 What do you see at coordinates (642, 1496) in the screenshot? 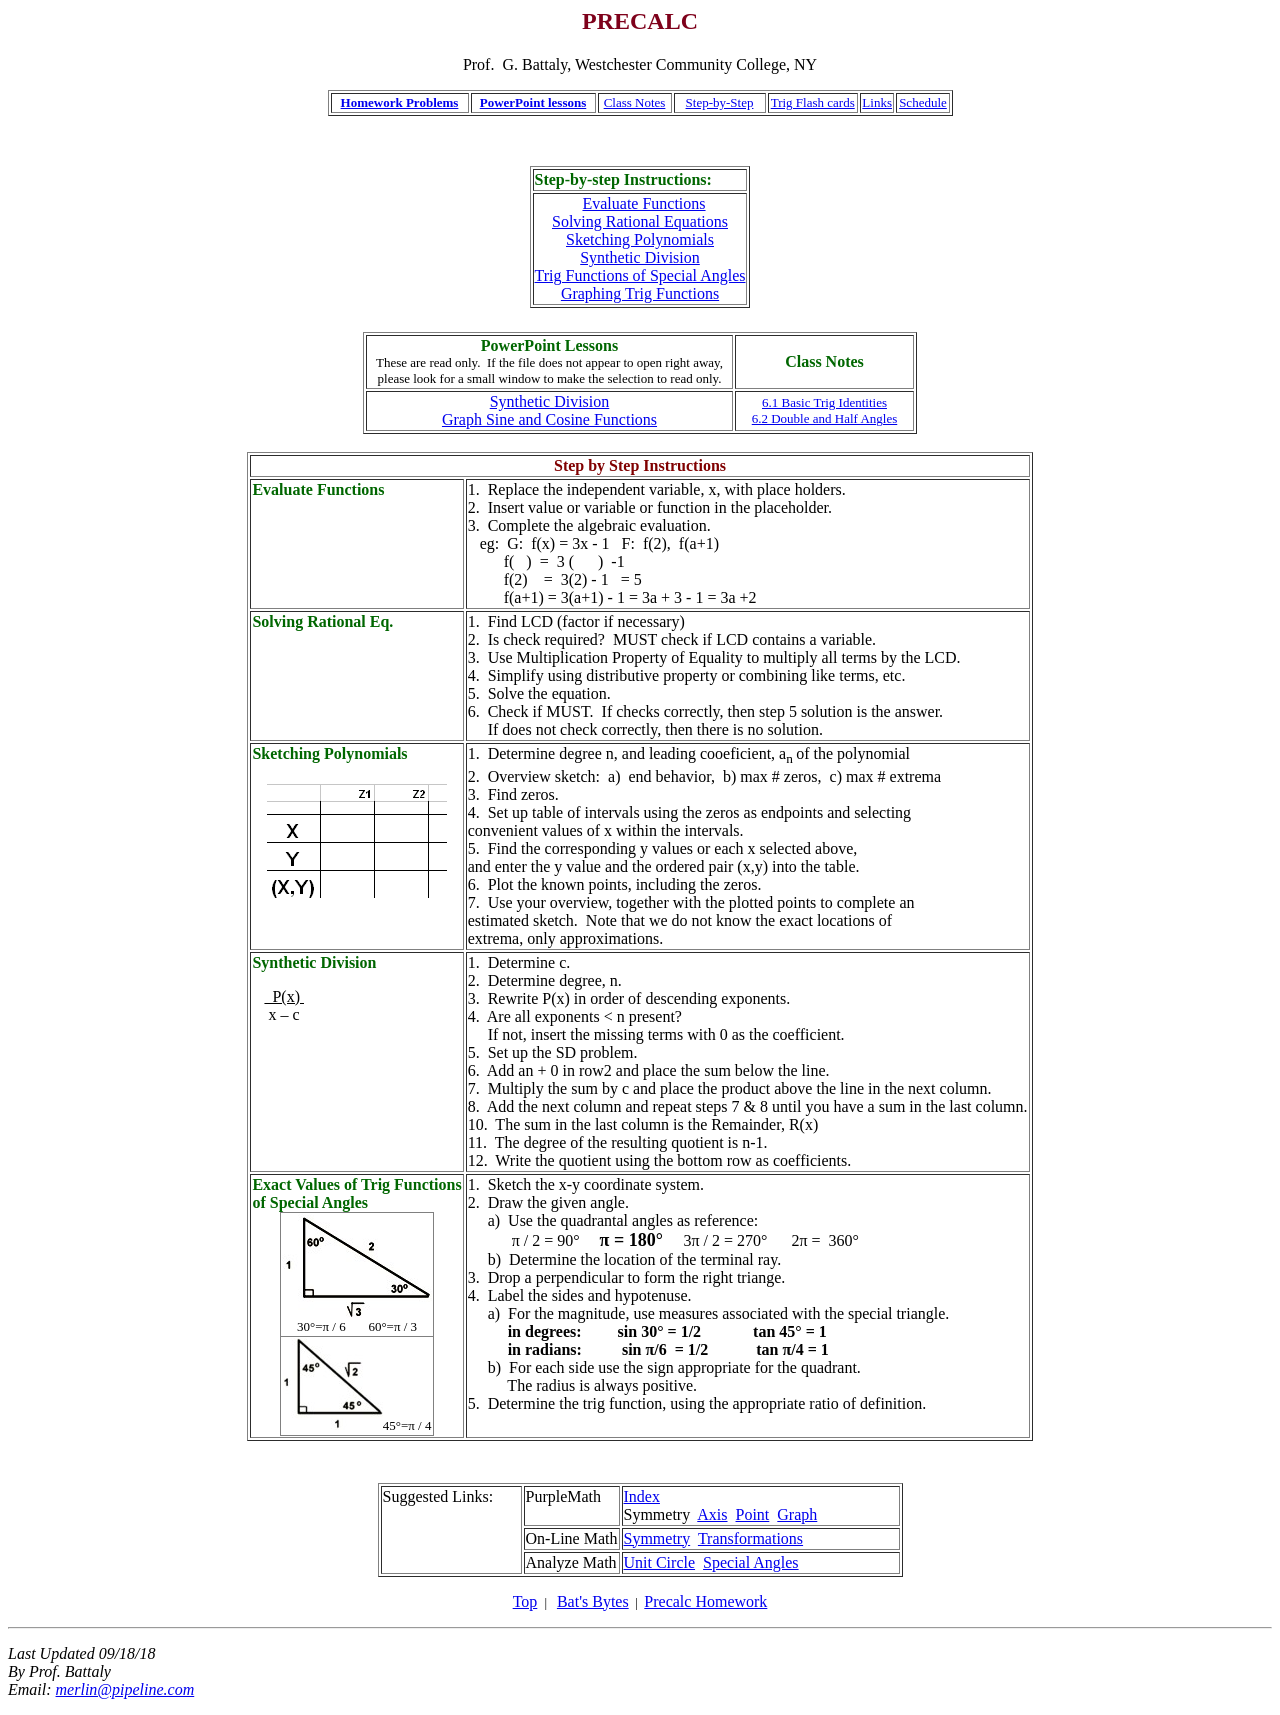
I see `Index` at bounding box center [642, 1496].